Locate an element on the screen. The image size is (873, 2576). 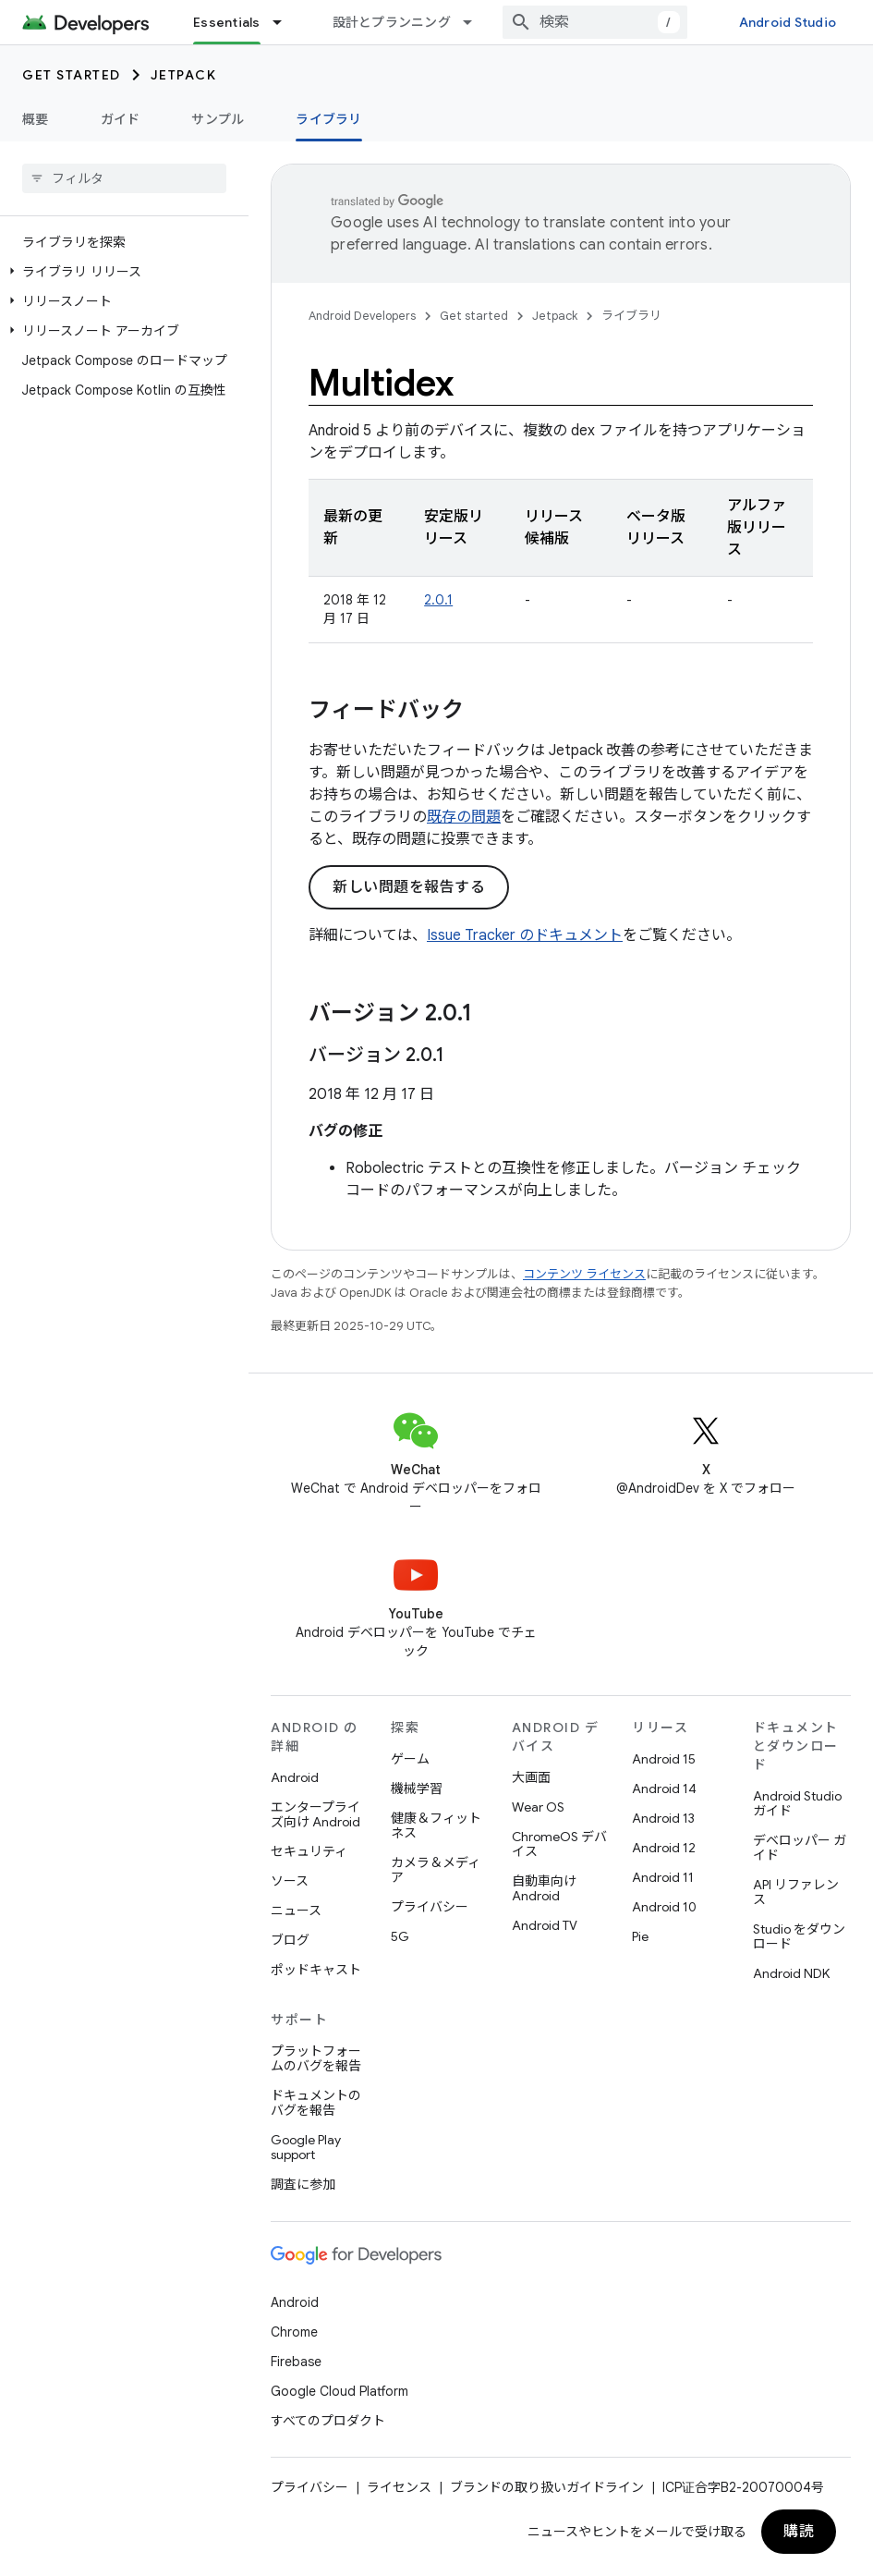
Android 10 is located at coordinates (664, 1906).